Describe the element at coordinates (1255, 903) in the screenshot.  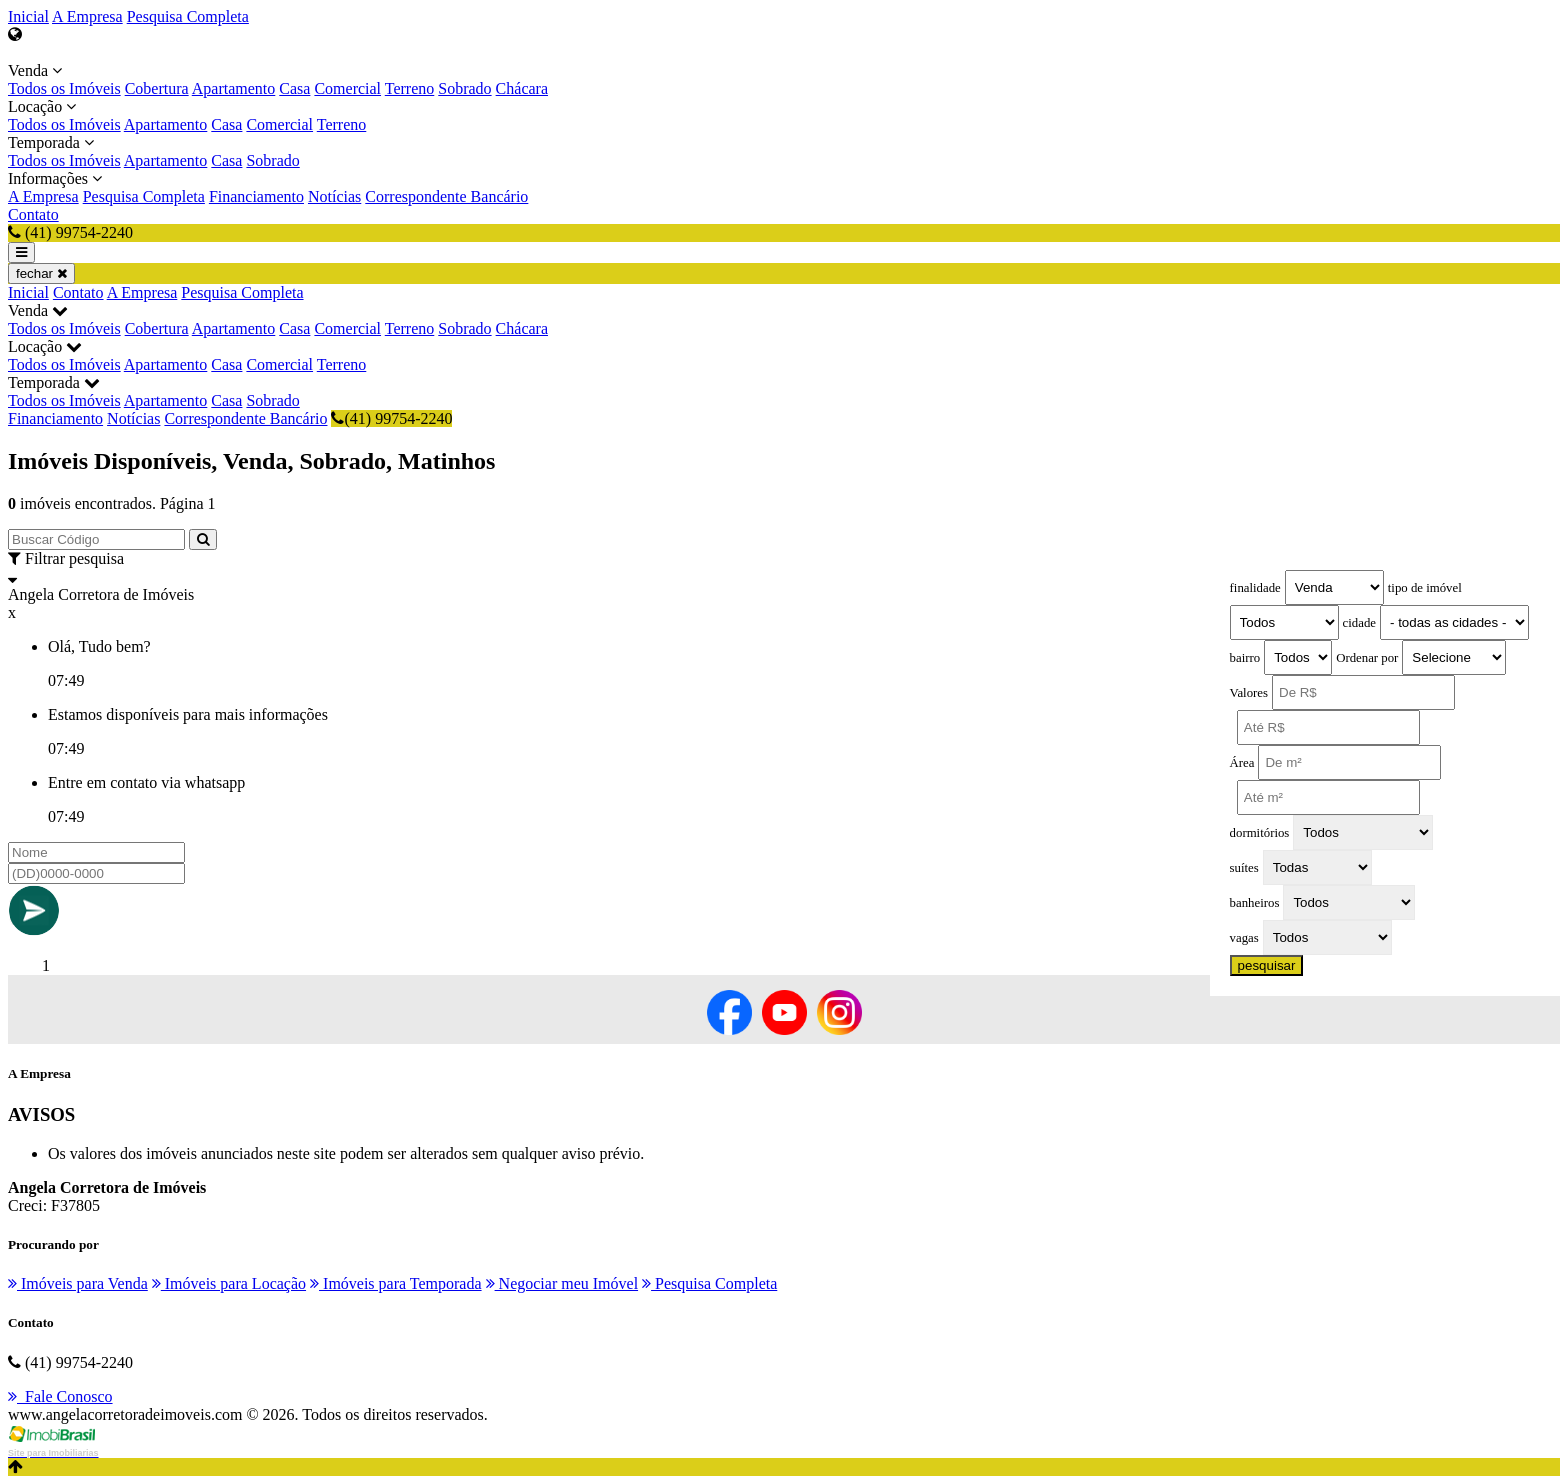
I see `banheiros` at that location.